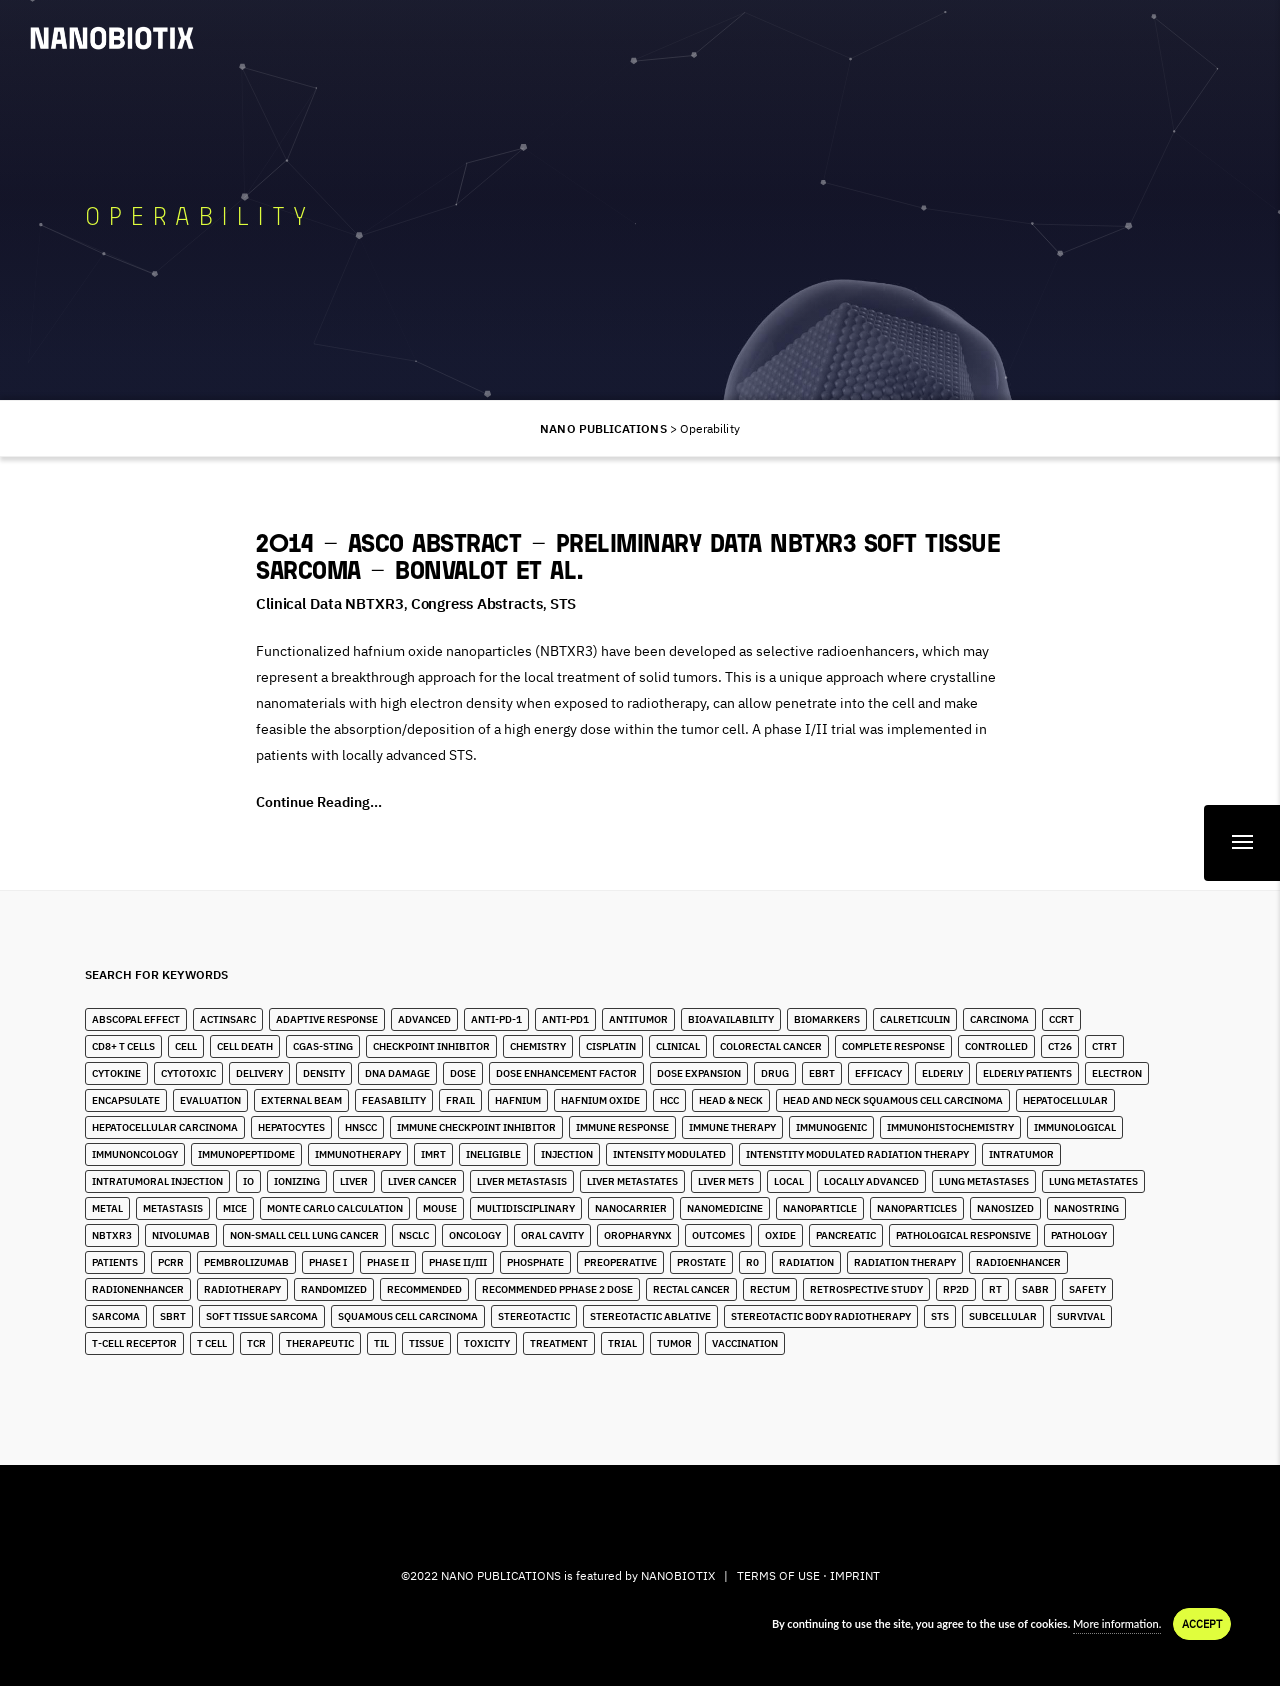  I want to click on Oncology [Oncology (4 items)], so click(475, 1235).